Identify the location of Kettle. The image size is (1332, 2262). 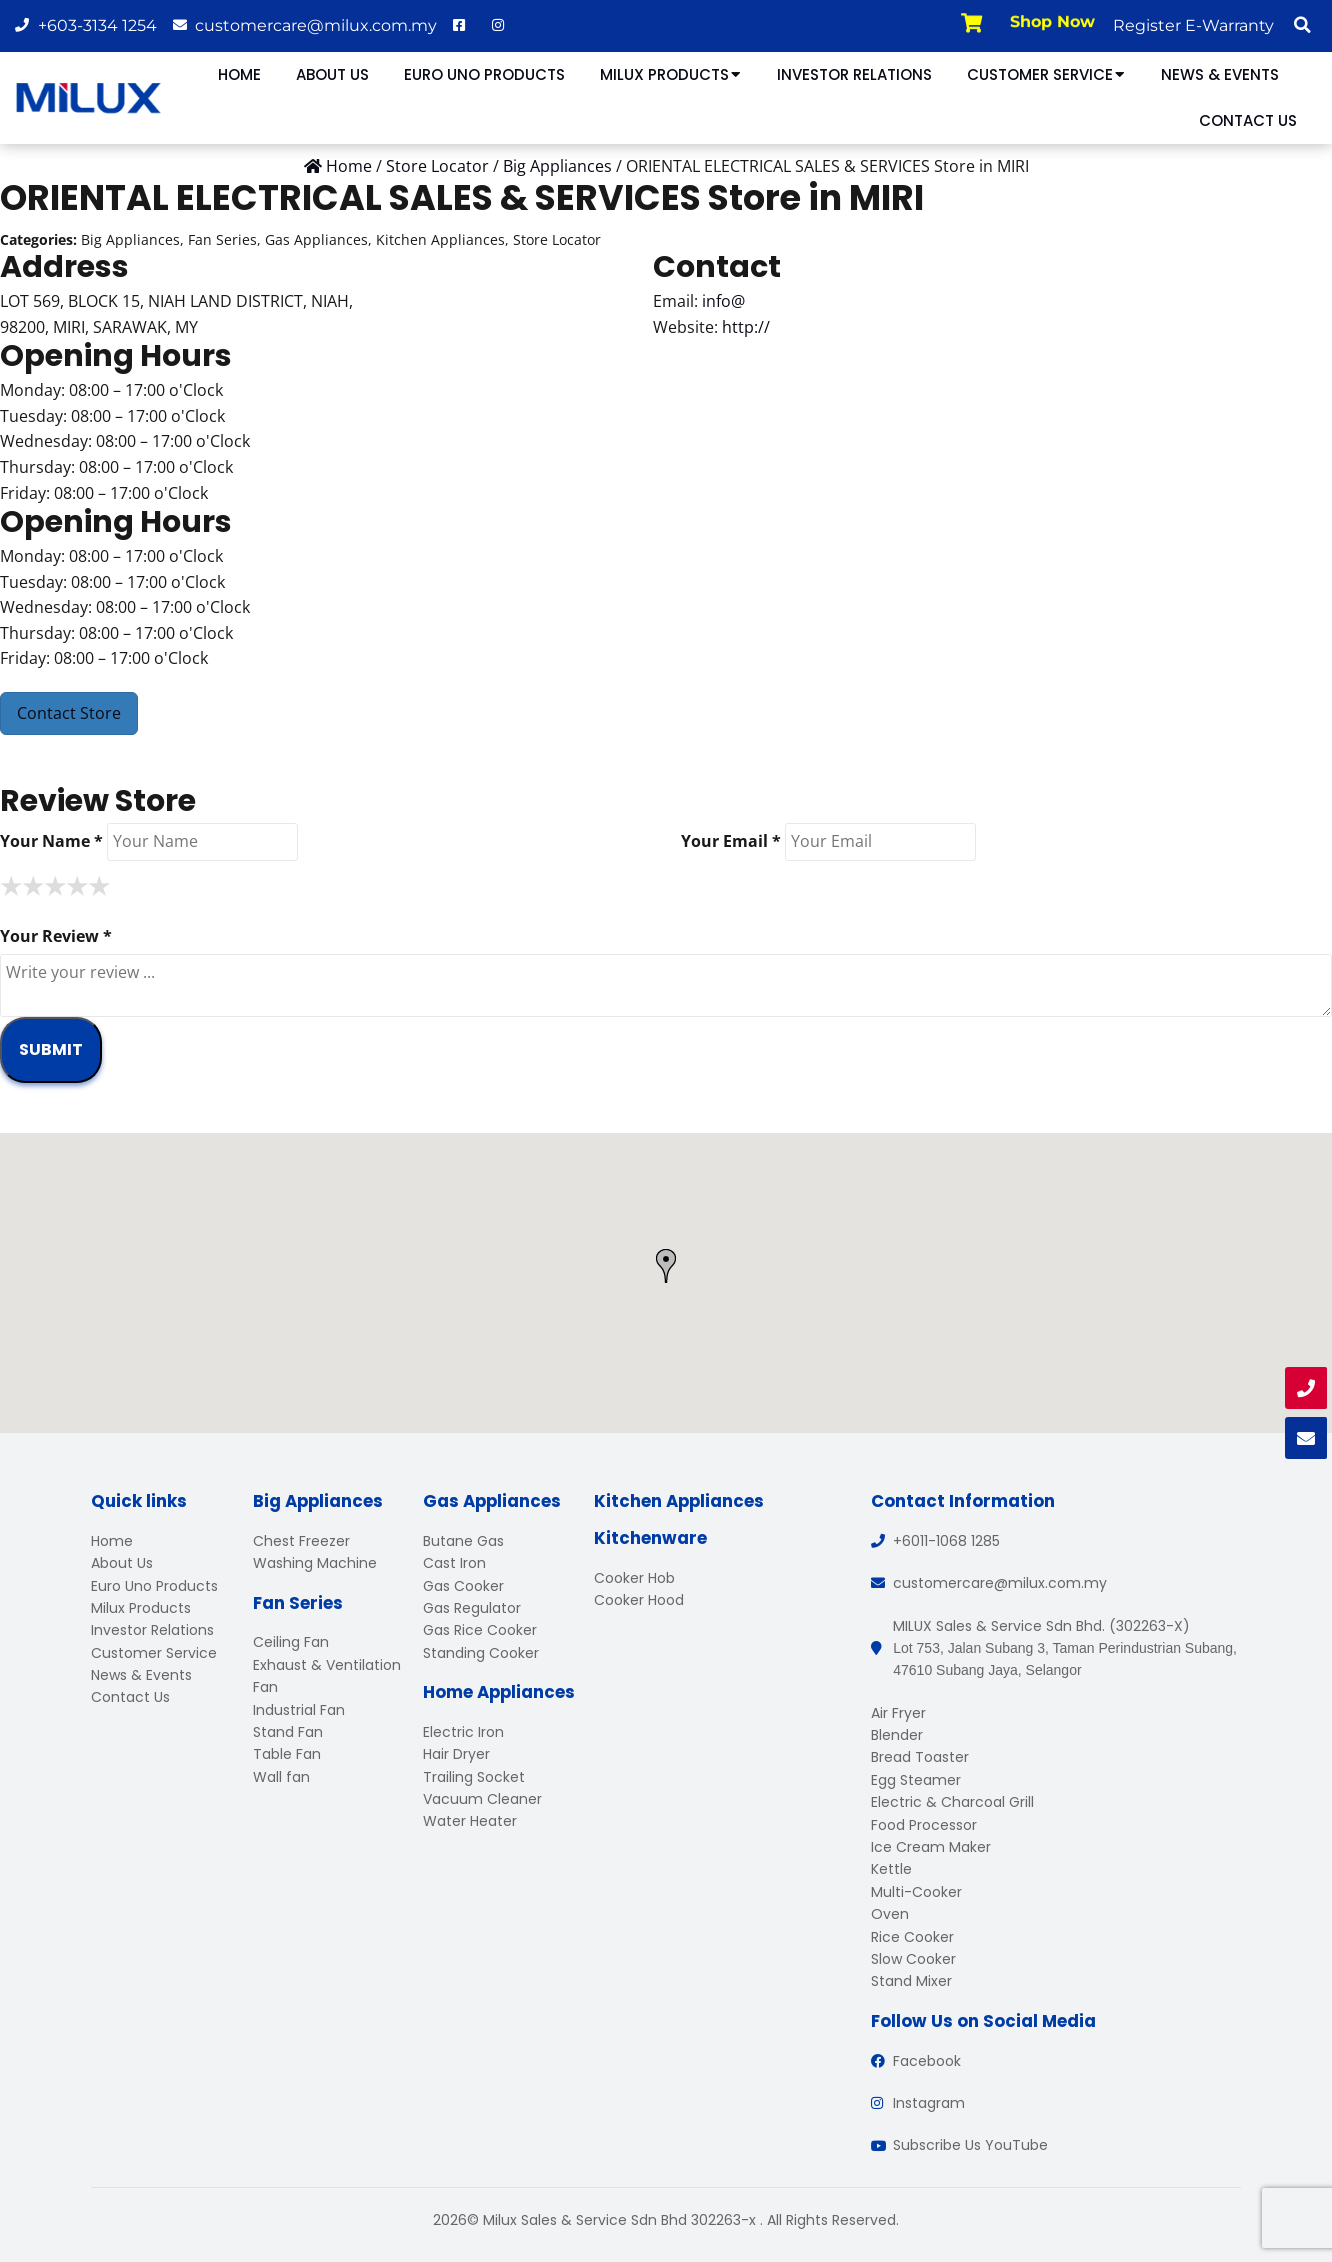
(891, 1869).